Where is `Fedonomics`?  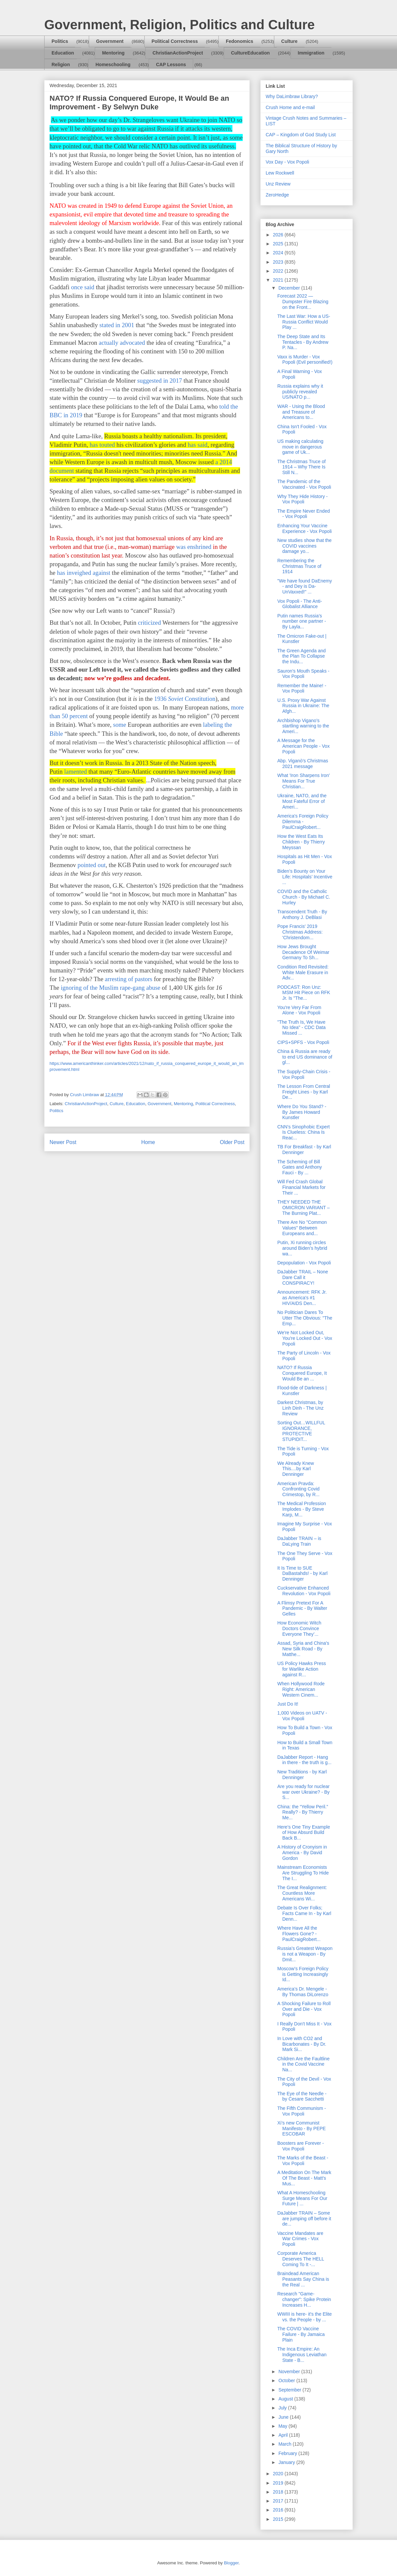
Fedonomics is located at coordinates (239, 41).